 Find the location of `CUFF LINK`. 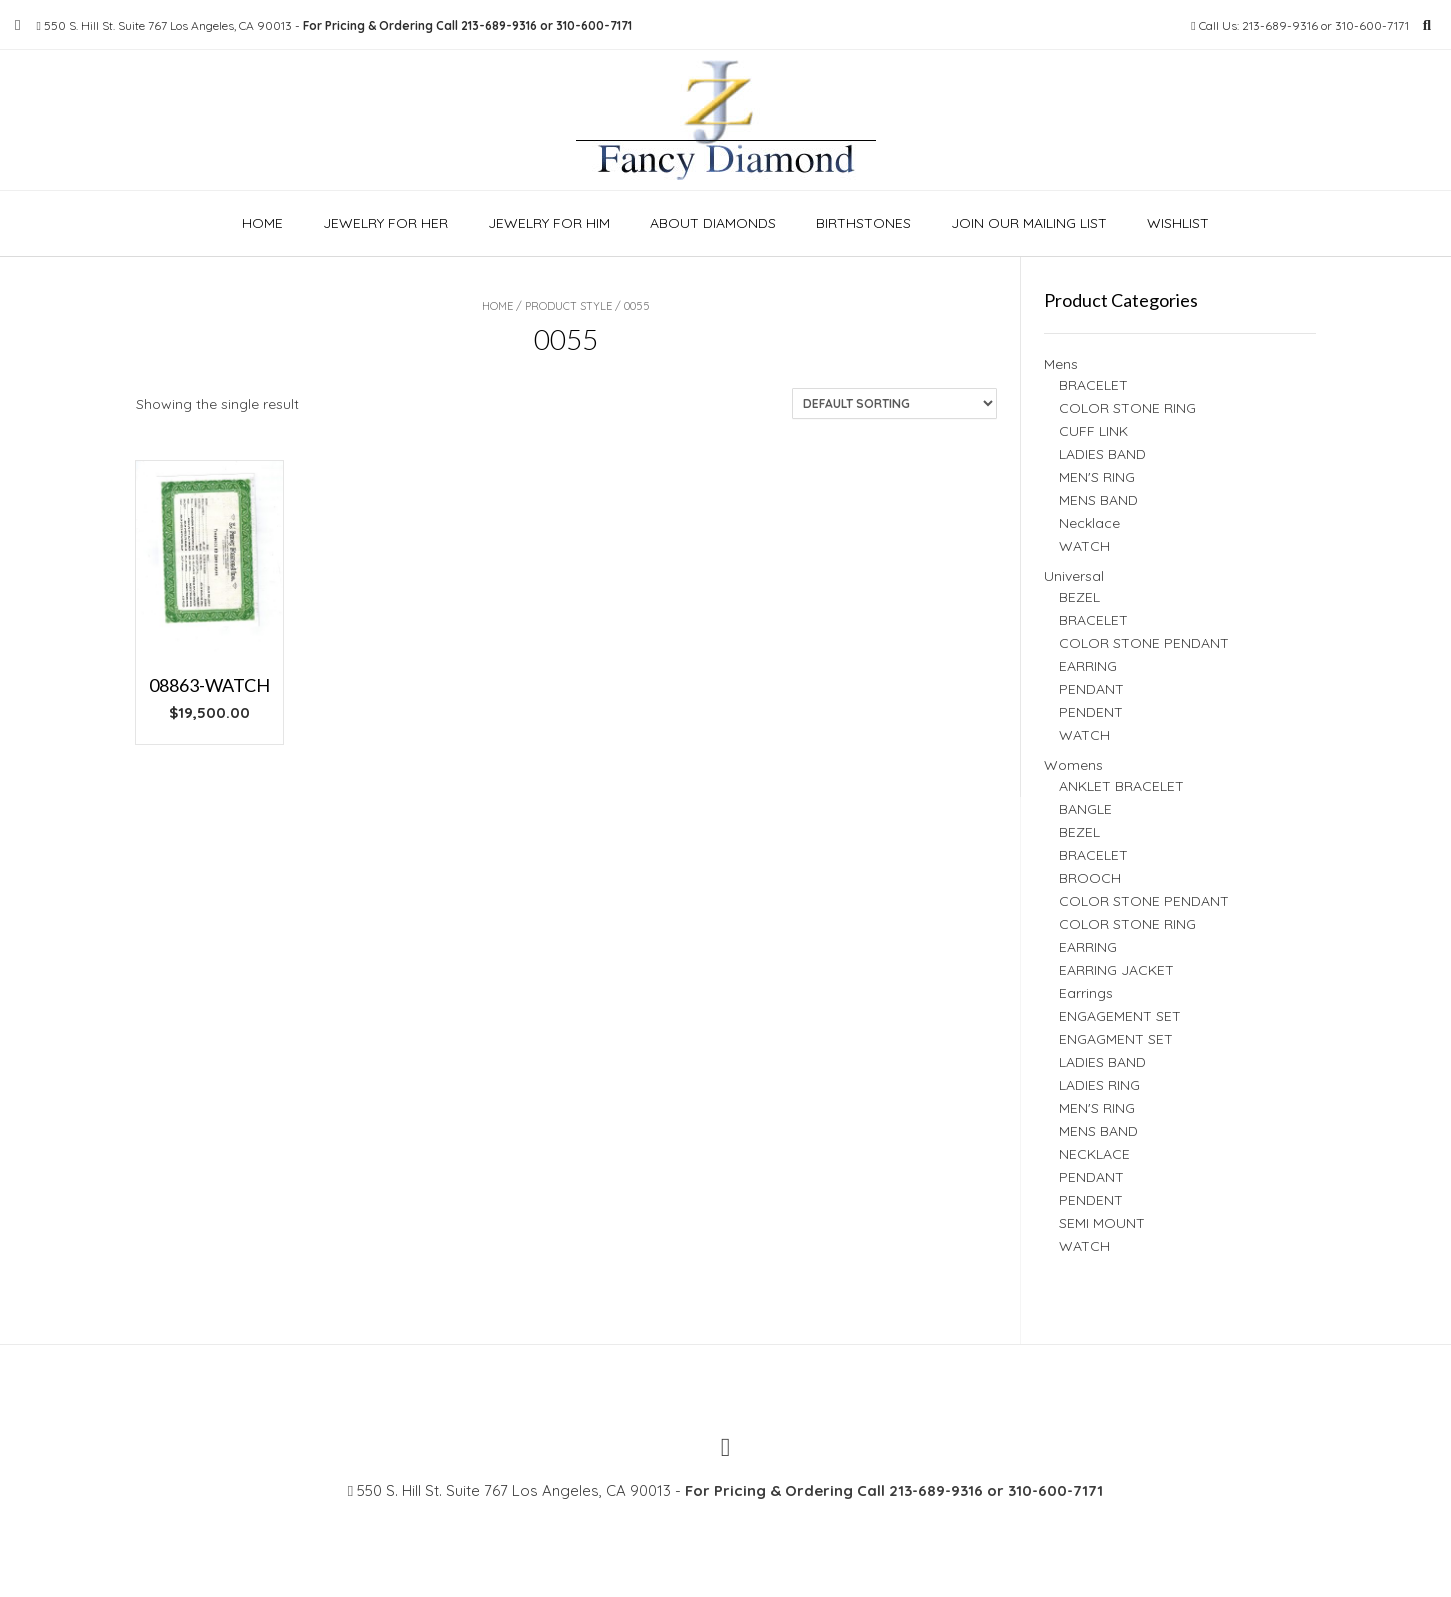

CUFF LINK is located at coordinates (1093, 431).